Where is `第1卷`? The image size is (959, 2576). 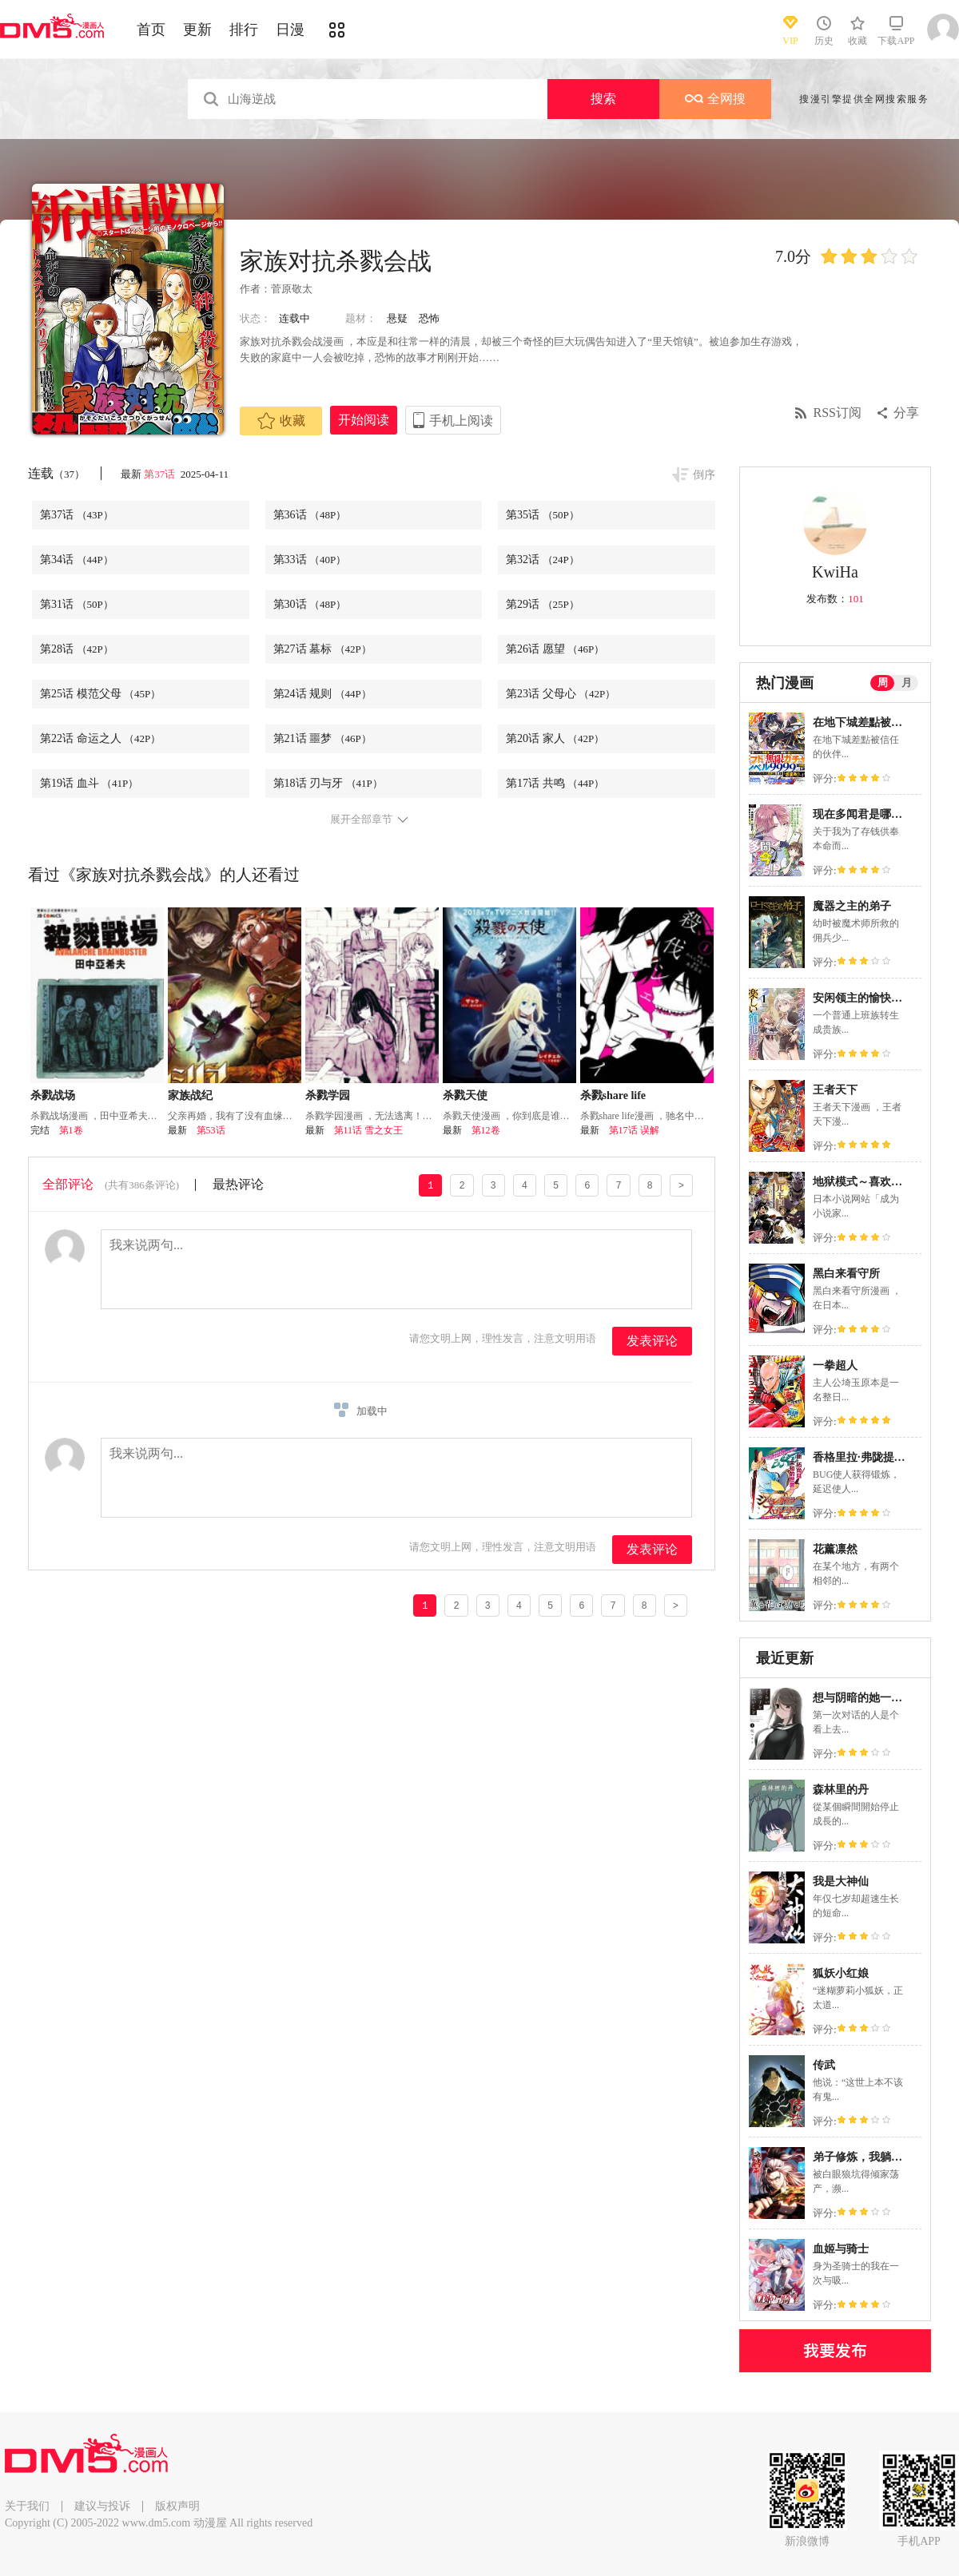
第1卷 is located at coordinates (71, 1130).